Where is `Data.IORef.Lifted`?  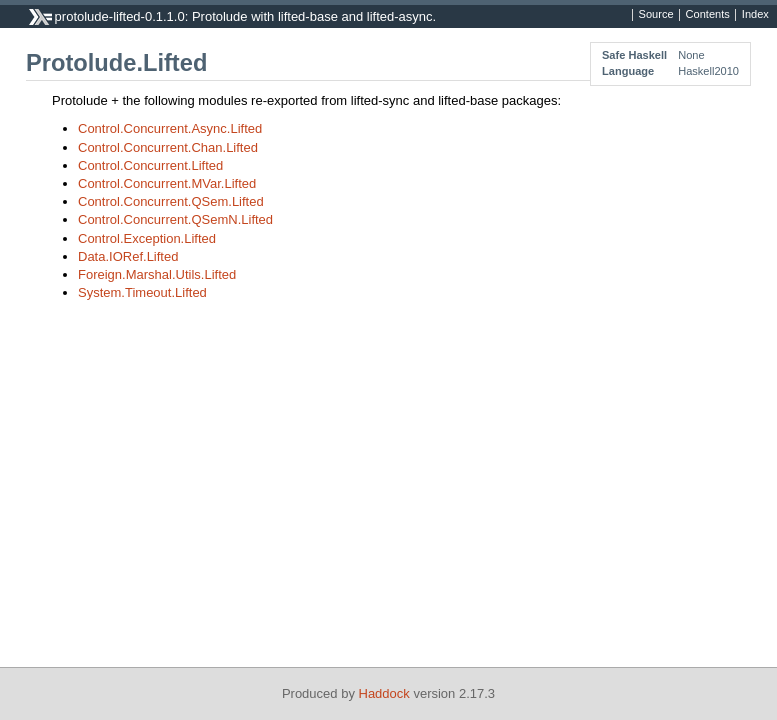 Data.IORef.Lifted is located at coordinates (128, 256).